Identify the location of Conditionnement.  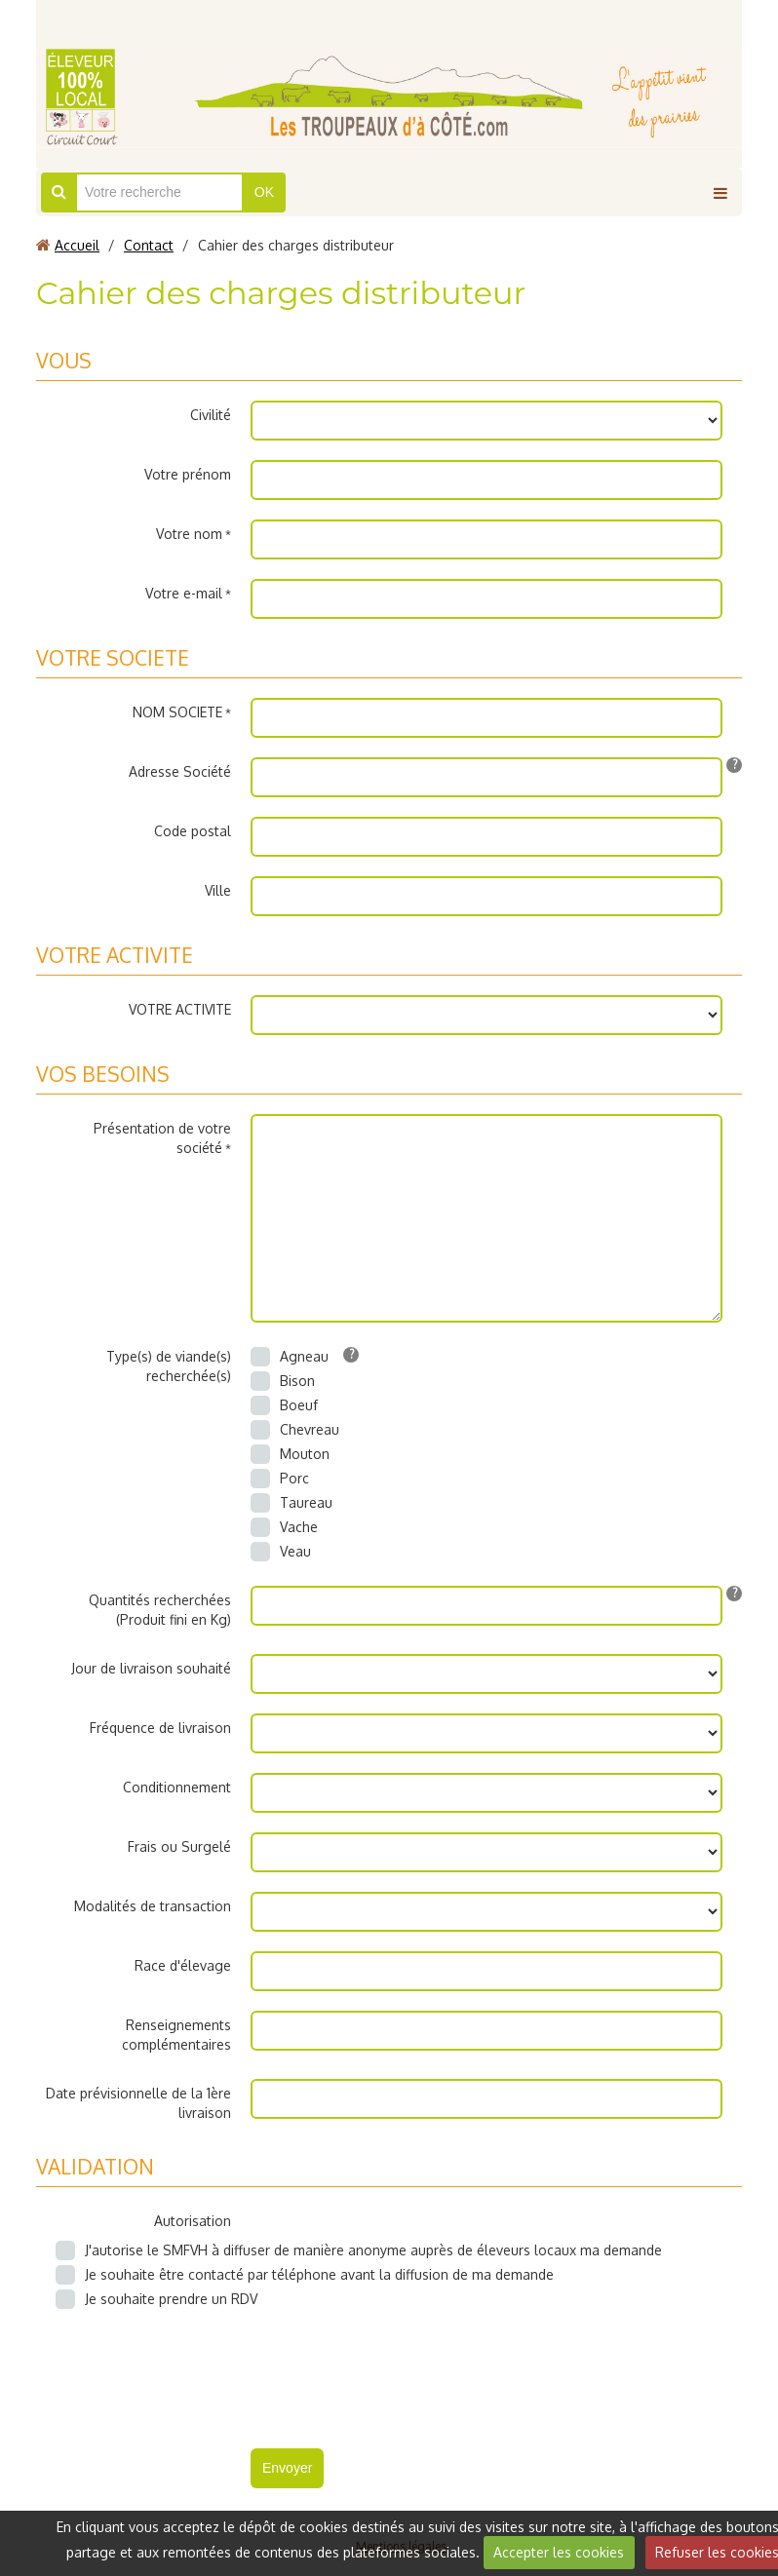
(177, 1787).